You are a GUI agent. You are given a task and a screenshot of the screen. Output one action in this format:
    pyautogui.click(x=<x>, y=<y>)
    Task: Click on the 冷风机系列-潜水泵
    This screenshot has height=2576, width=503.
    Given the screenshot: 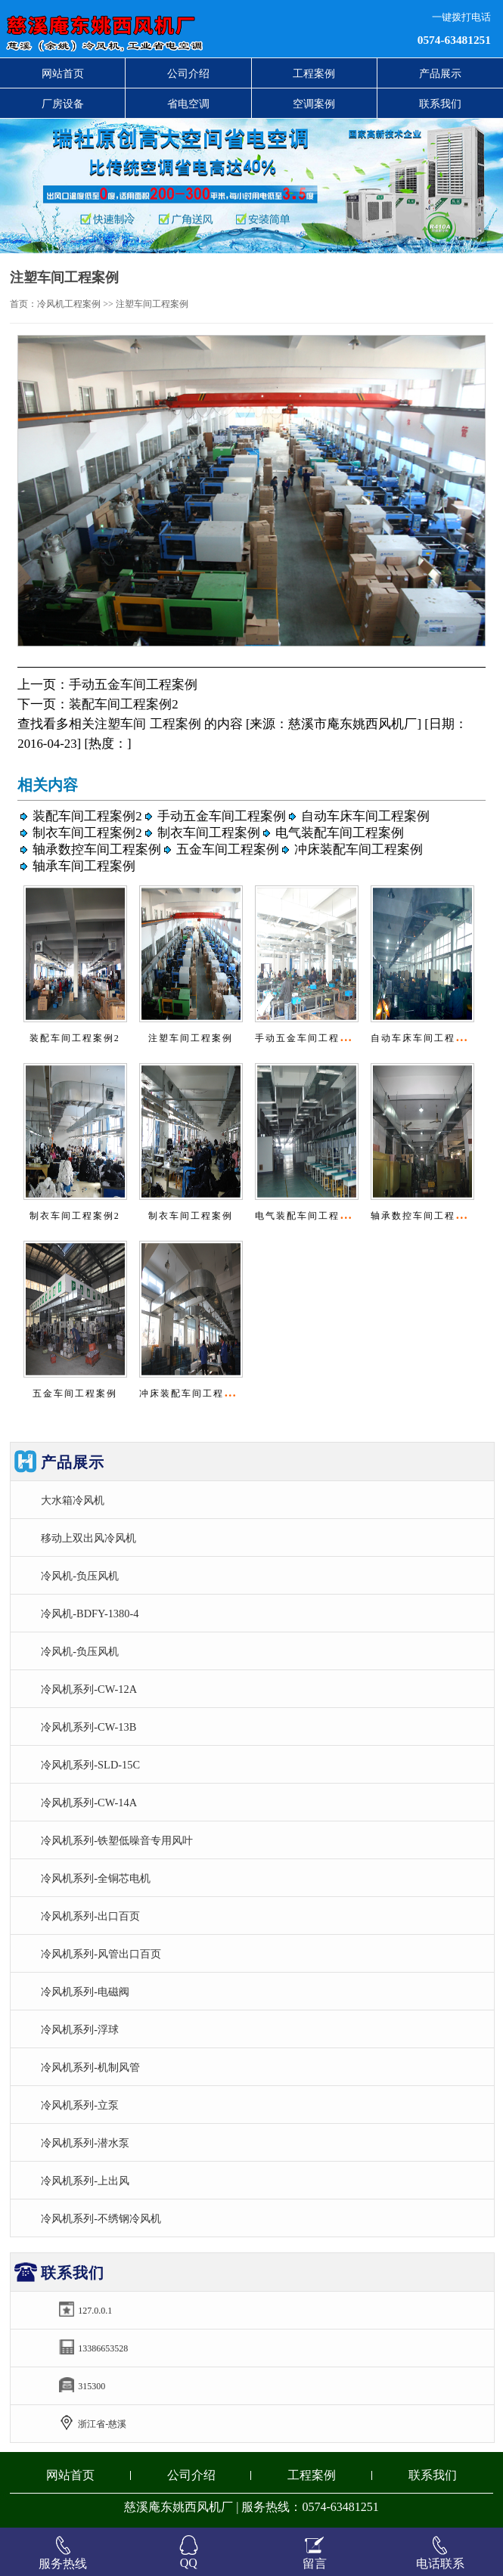 What is the action you would take?
    pyautogui.click(x=85, y=2143)
    